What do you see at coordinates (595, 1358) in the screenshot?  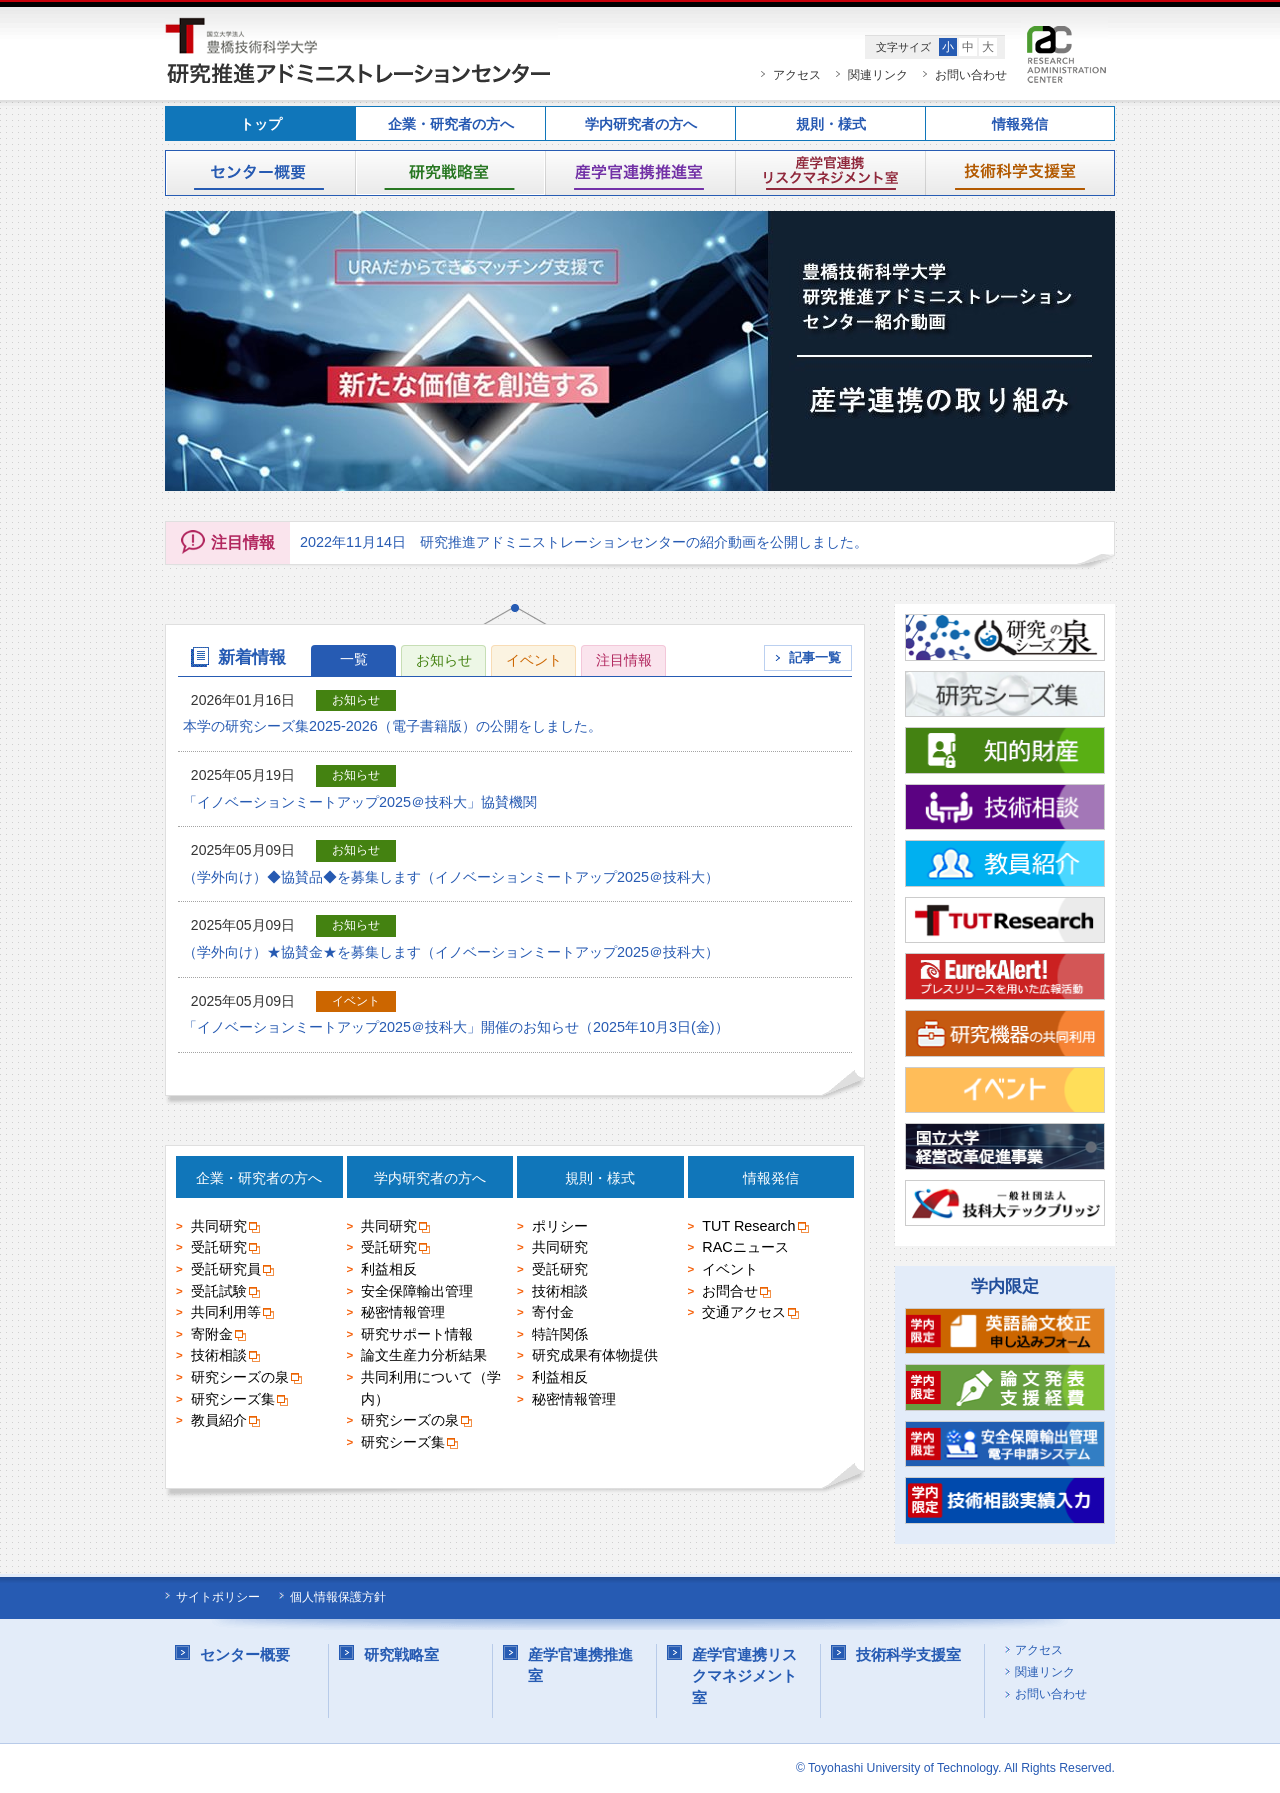 I see `研究成果有体物提供` at bounding box center [595, 1358].